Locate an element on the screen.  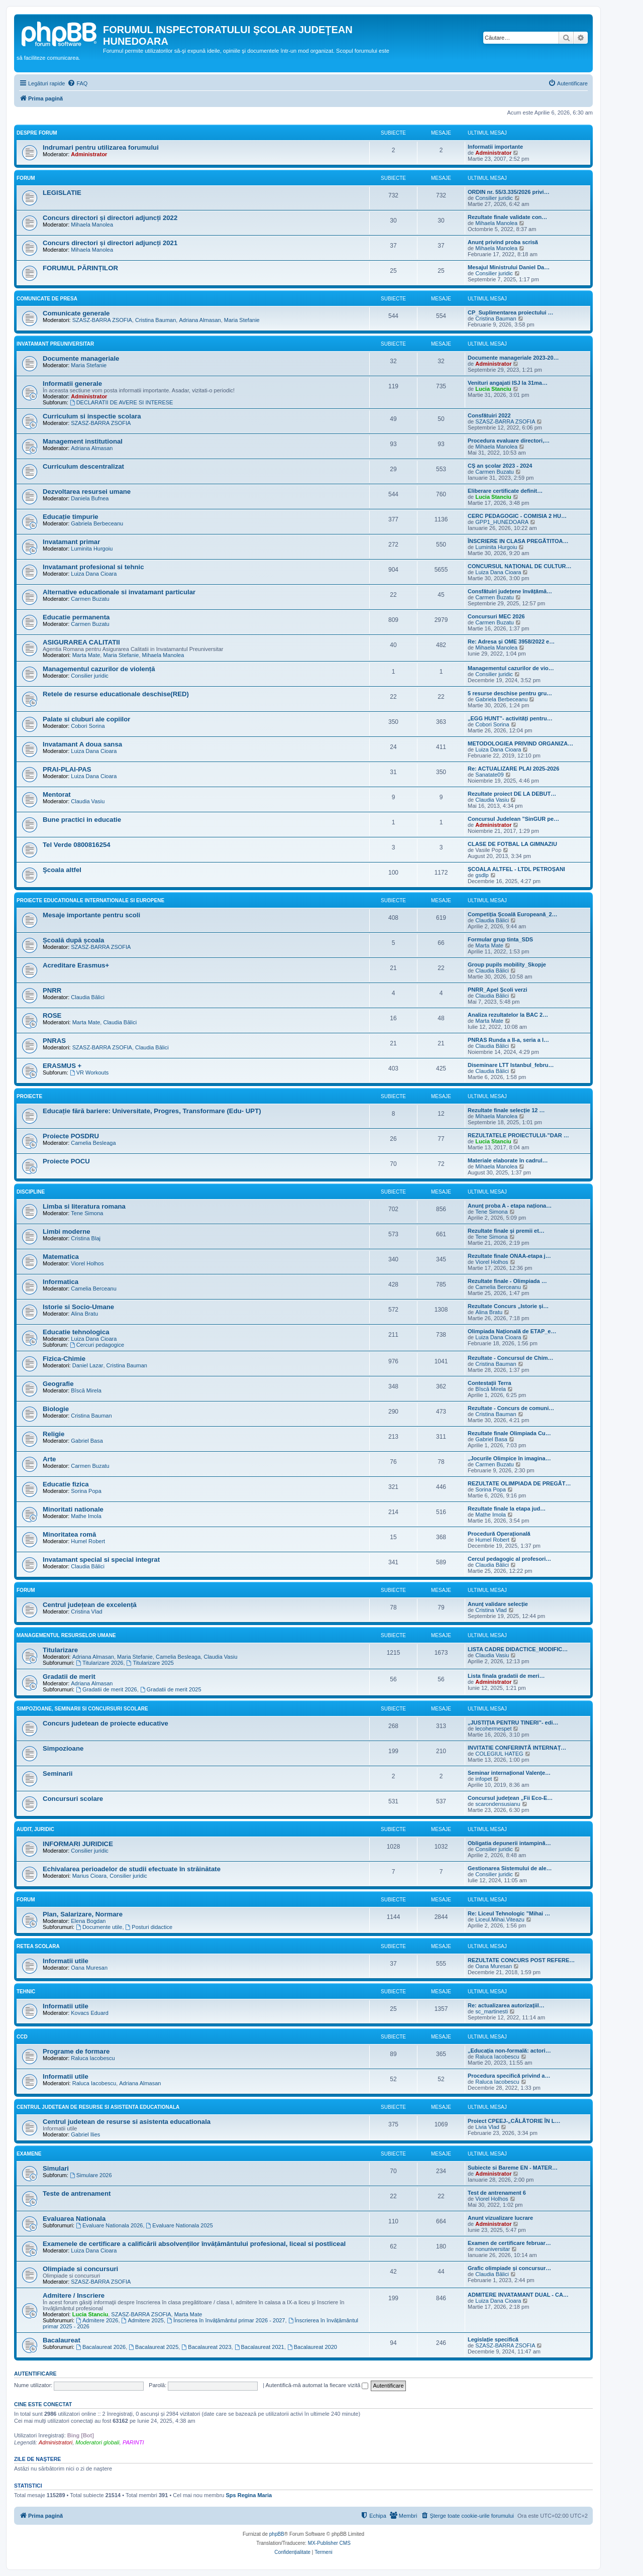
Managementul resurselor umane is located at coordinates (66, 1635).